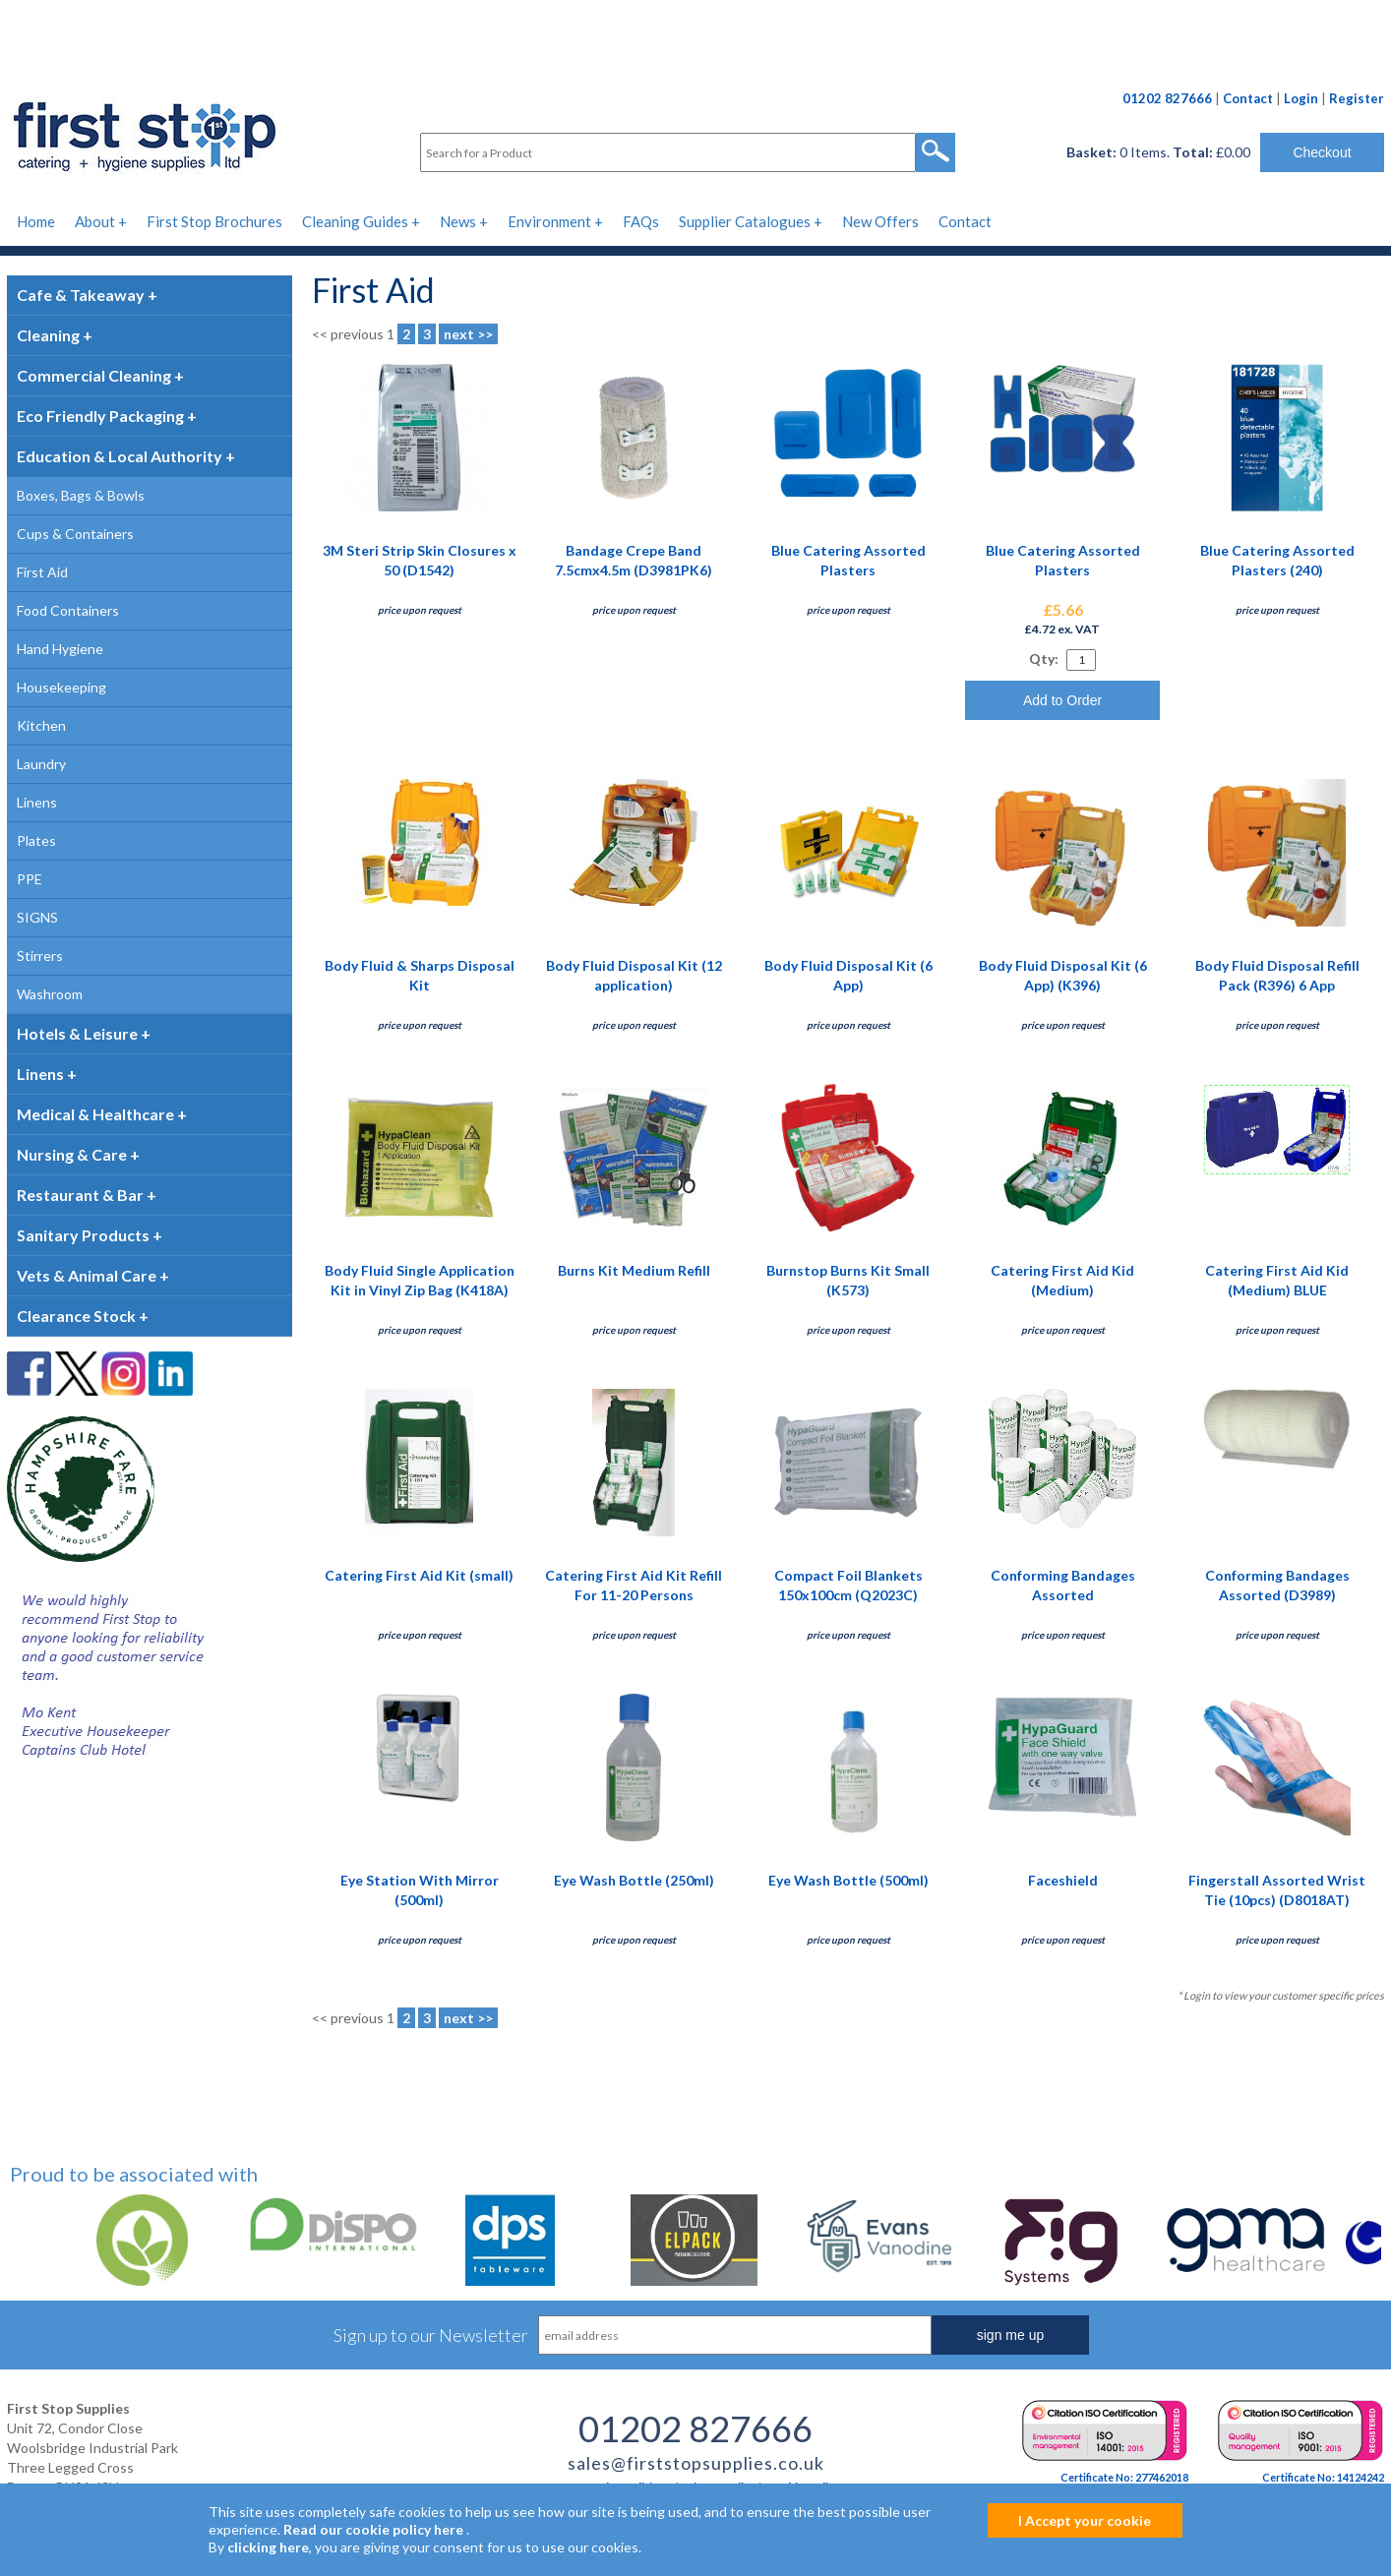 The height and width of the screenshot is (2576, 1391). What do you see at coordinates (1124, 2477) in the screenshot?
I see `Certificate No: 277462018` at bounding box center [1124, 2477].